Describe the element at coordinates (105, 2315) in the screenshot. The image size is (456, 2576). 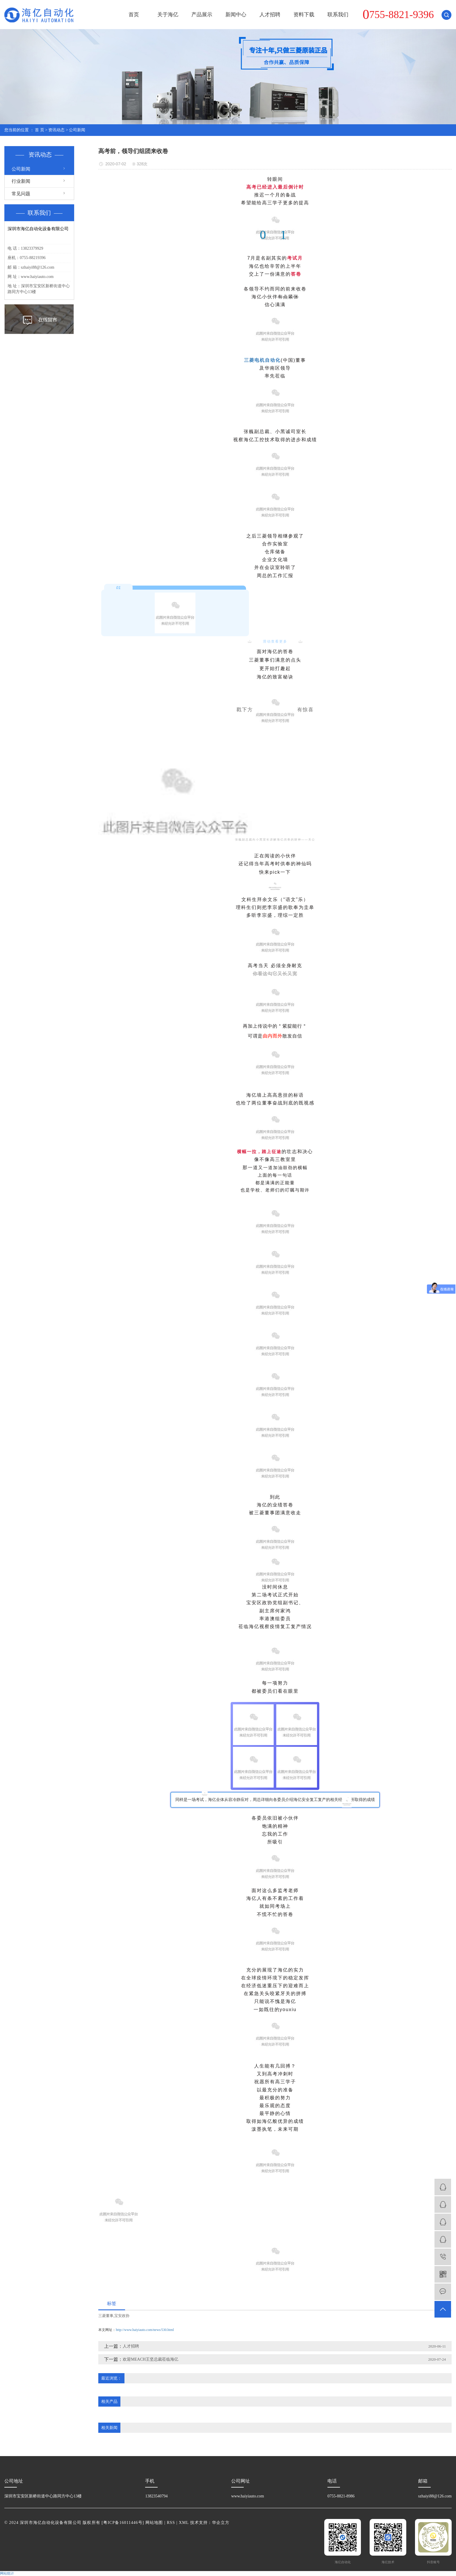
I see `三菱董事` at that location.